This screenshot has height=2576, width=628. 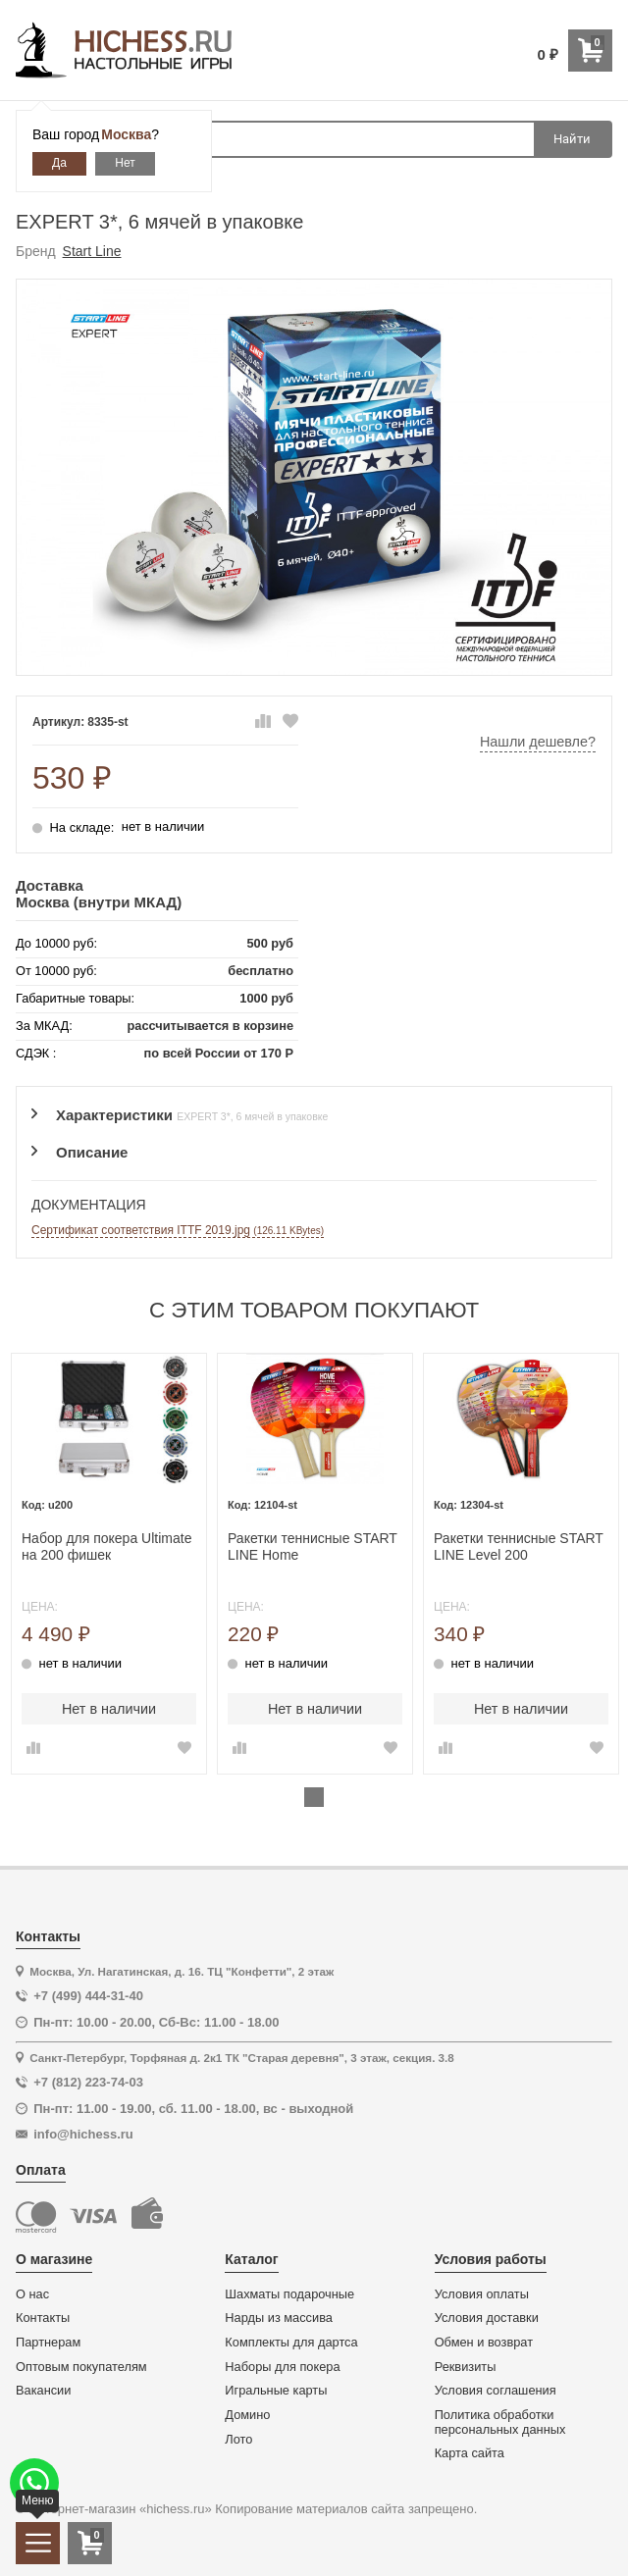 What do you see at coordinates (43, 2318) in the screenshot?
I see `Контакты` at bounding box center [43, 2318].